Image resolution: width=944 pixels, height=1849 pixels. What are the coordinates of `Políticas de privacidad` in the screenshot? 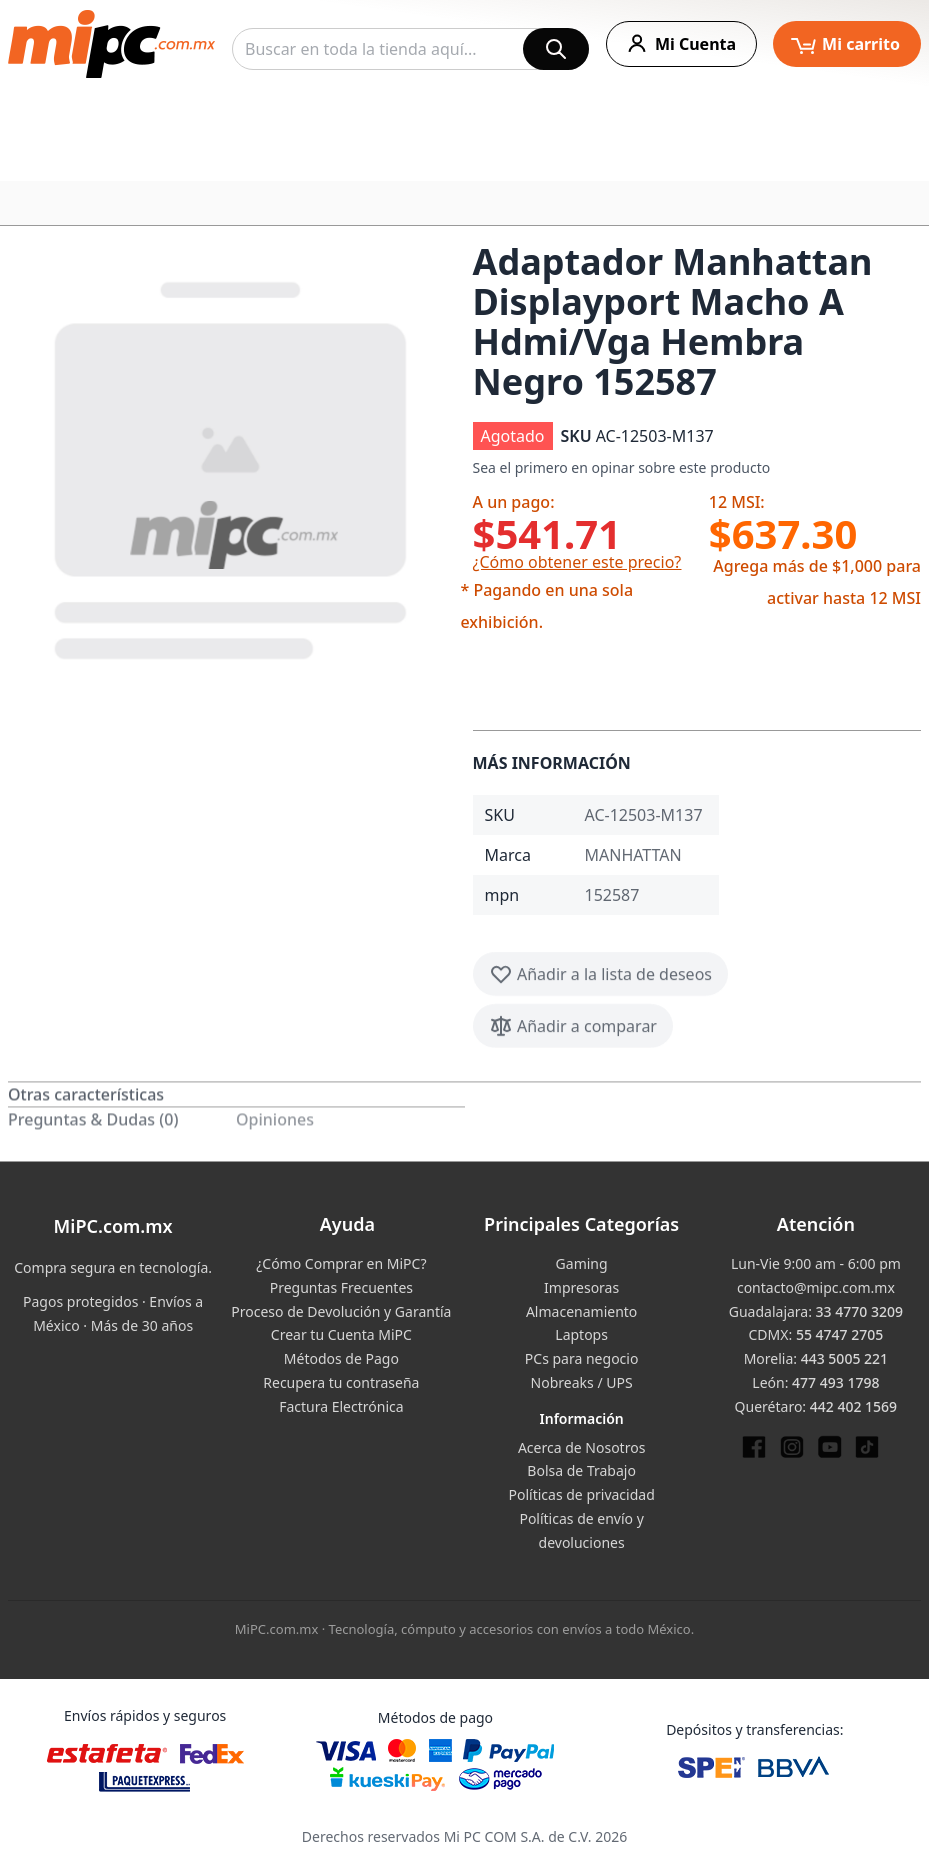 It's located at (581, 1494).